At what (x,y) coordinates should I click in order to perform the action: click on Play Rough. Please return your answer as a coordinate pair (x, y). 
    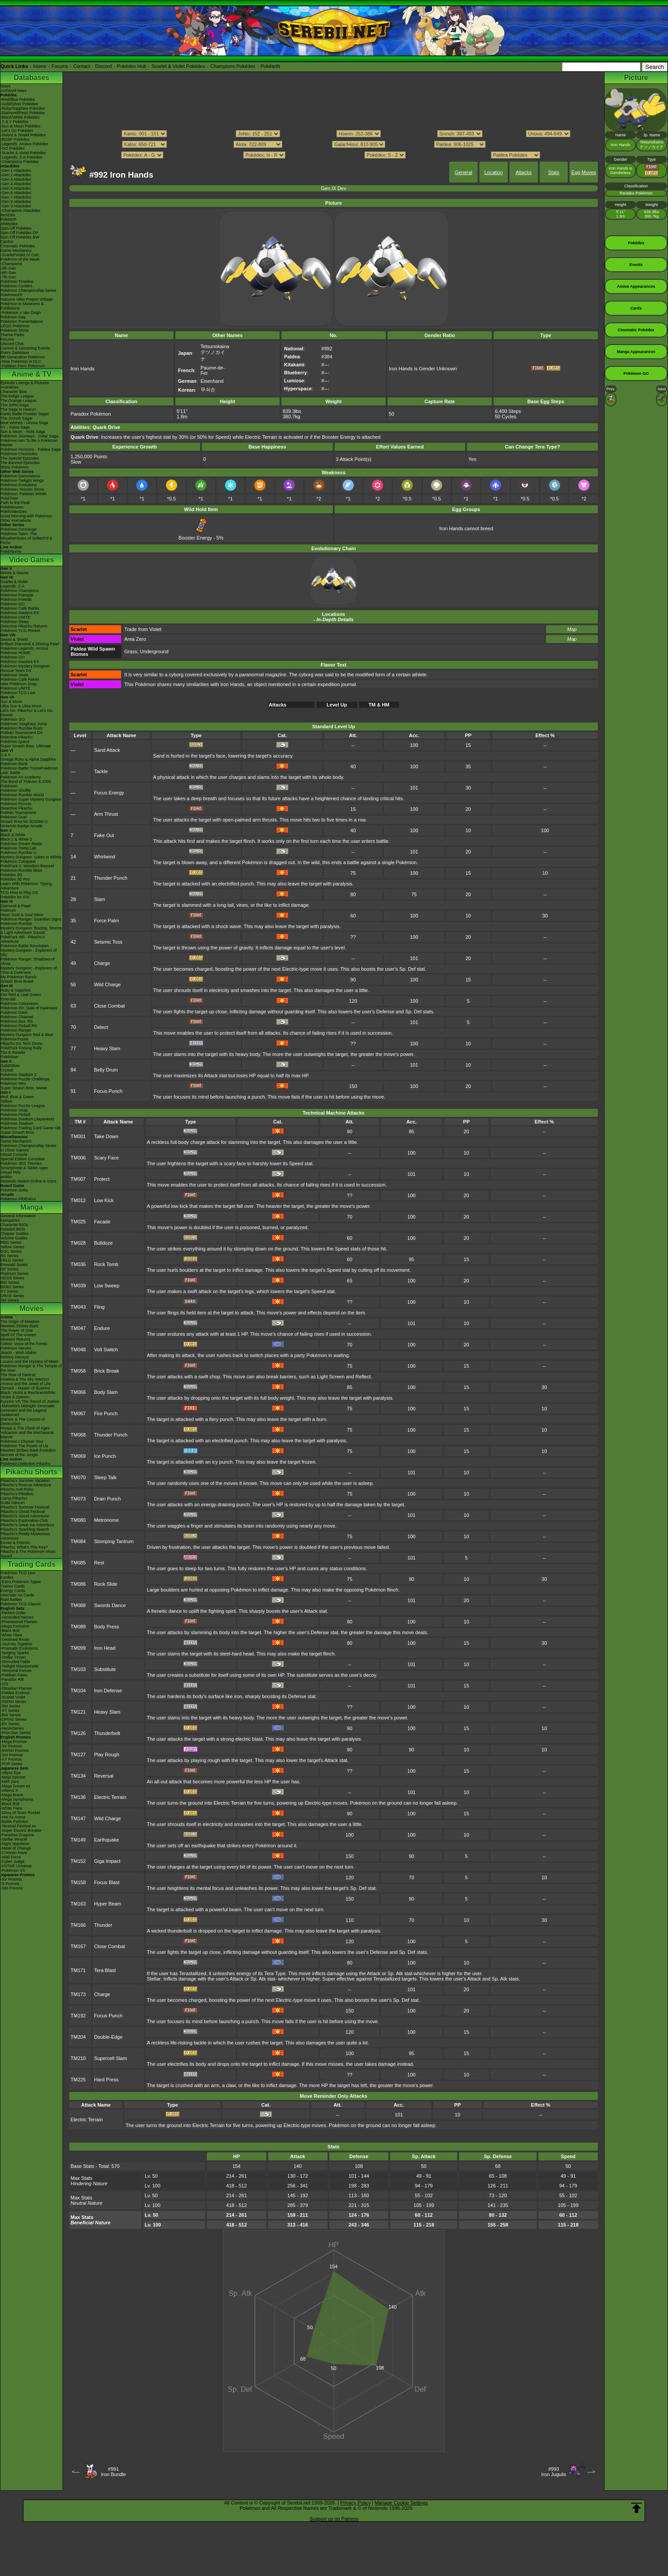
    Looking at the image, I should click on (106, 1754).